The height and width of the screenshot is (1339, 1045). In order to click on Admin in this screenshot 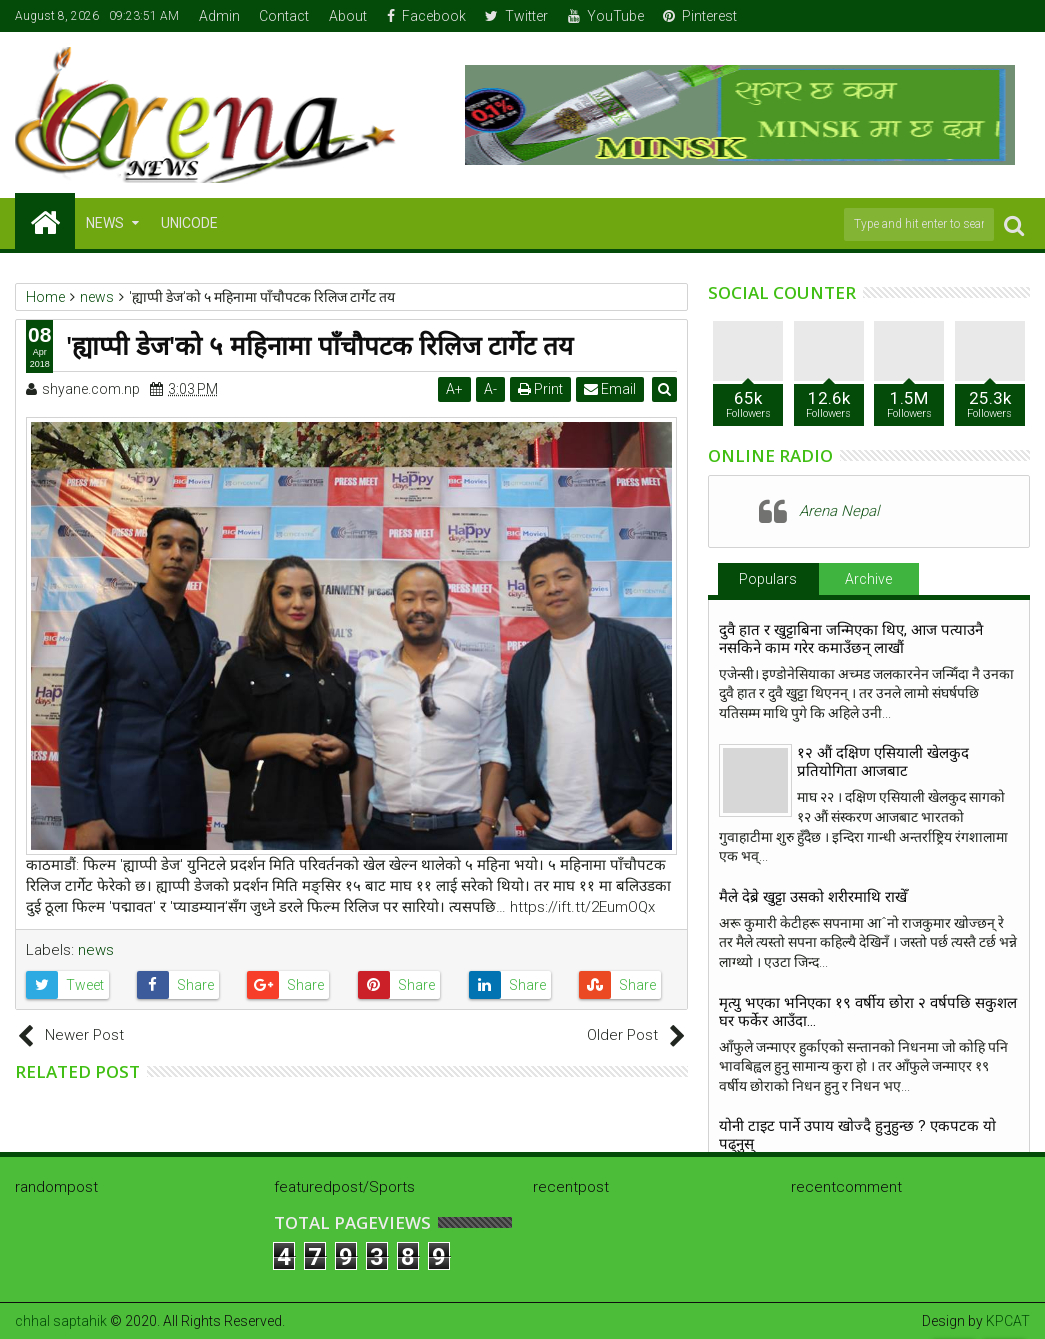, I will do `click(219, 16)`.